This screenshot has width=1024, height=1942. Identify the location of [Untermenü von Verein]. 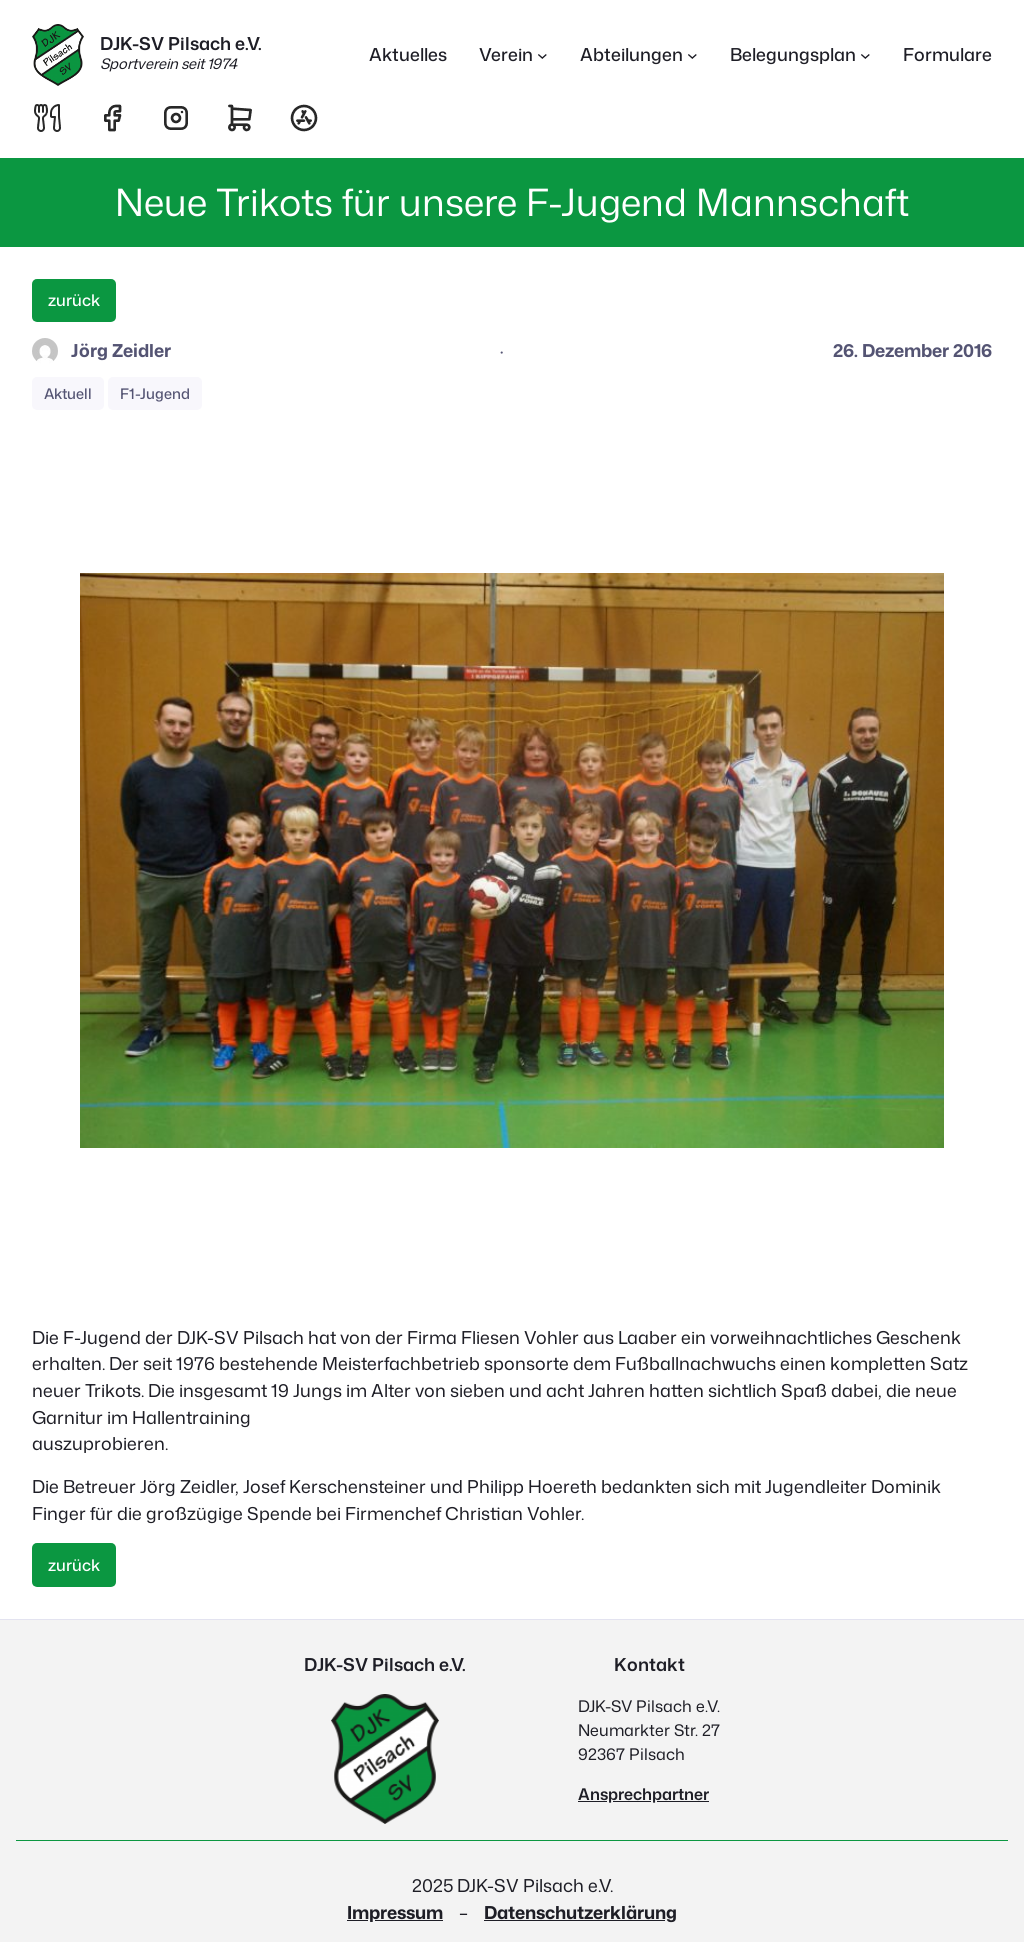
(513, 55).